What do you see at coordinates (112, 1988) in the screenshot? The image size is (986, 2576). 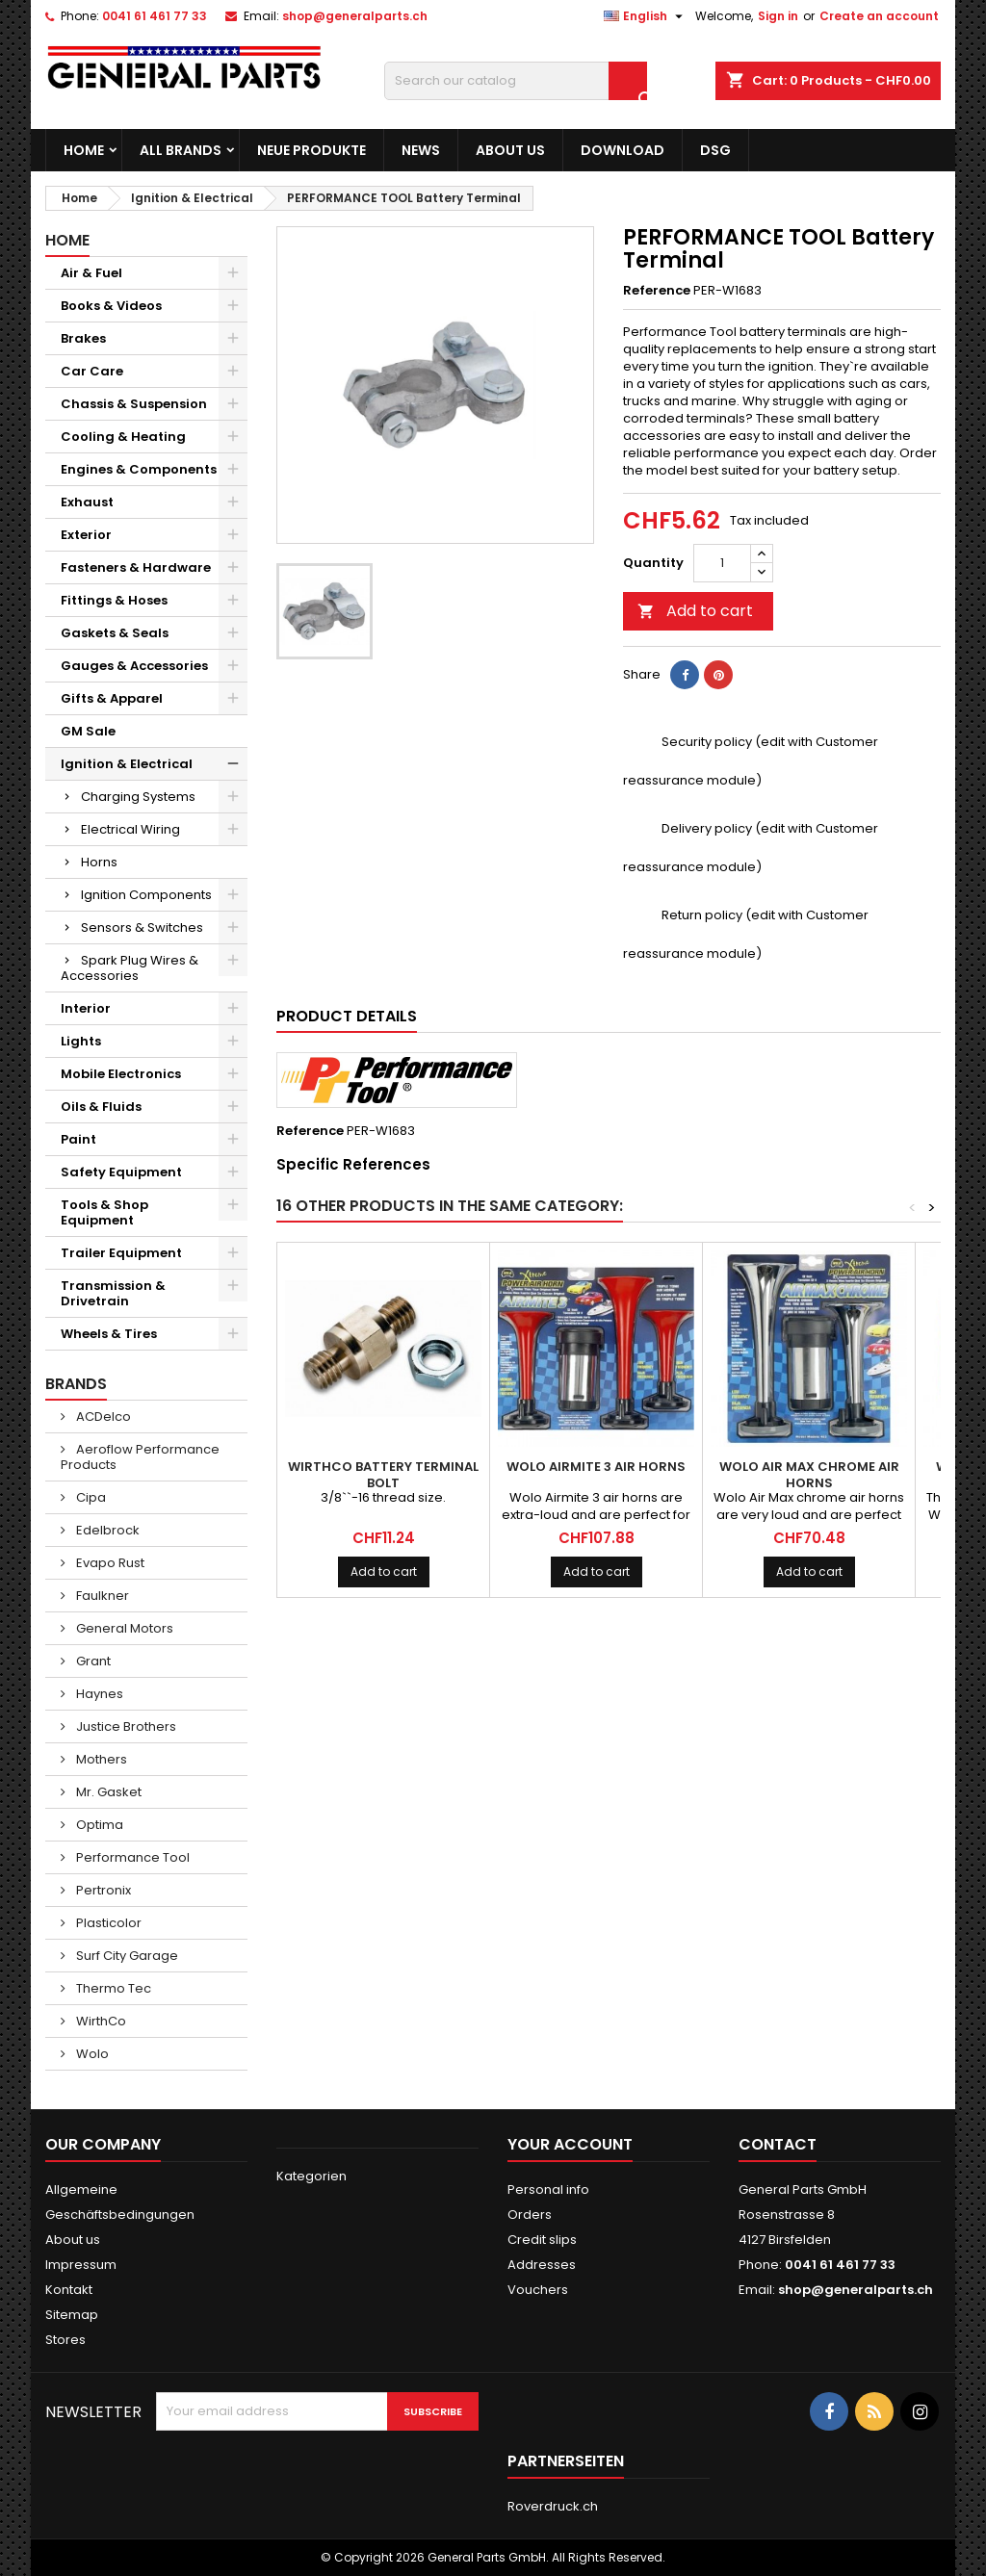 I see `Thermo Tec` at bounding box center [112, 1988].